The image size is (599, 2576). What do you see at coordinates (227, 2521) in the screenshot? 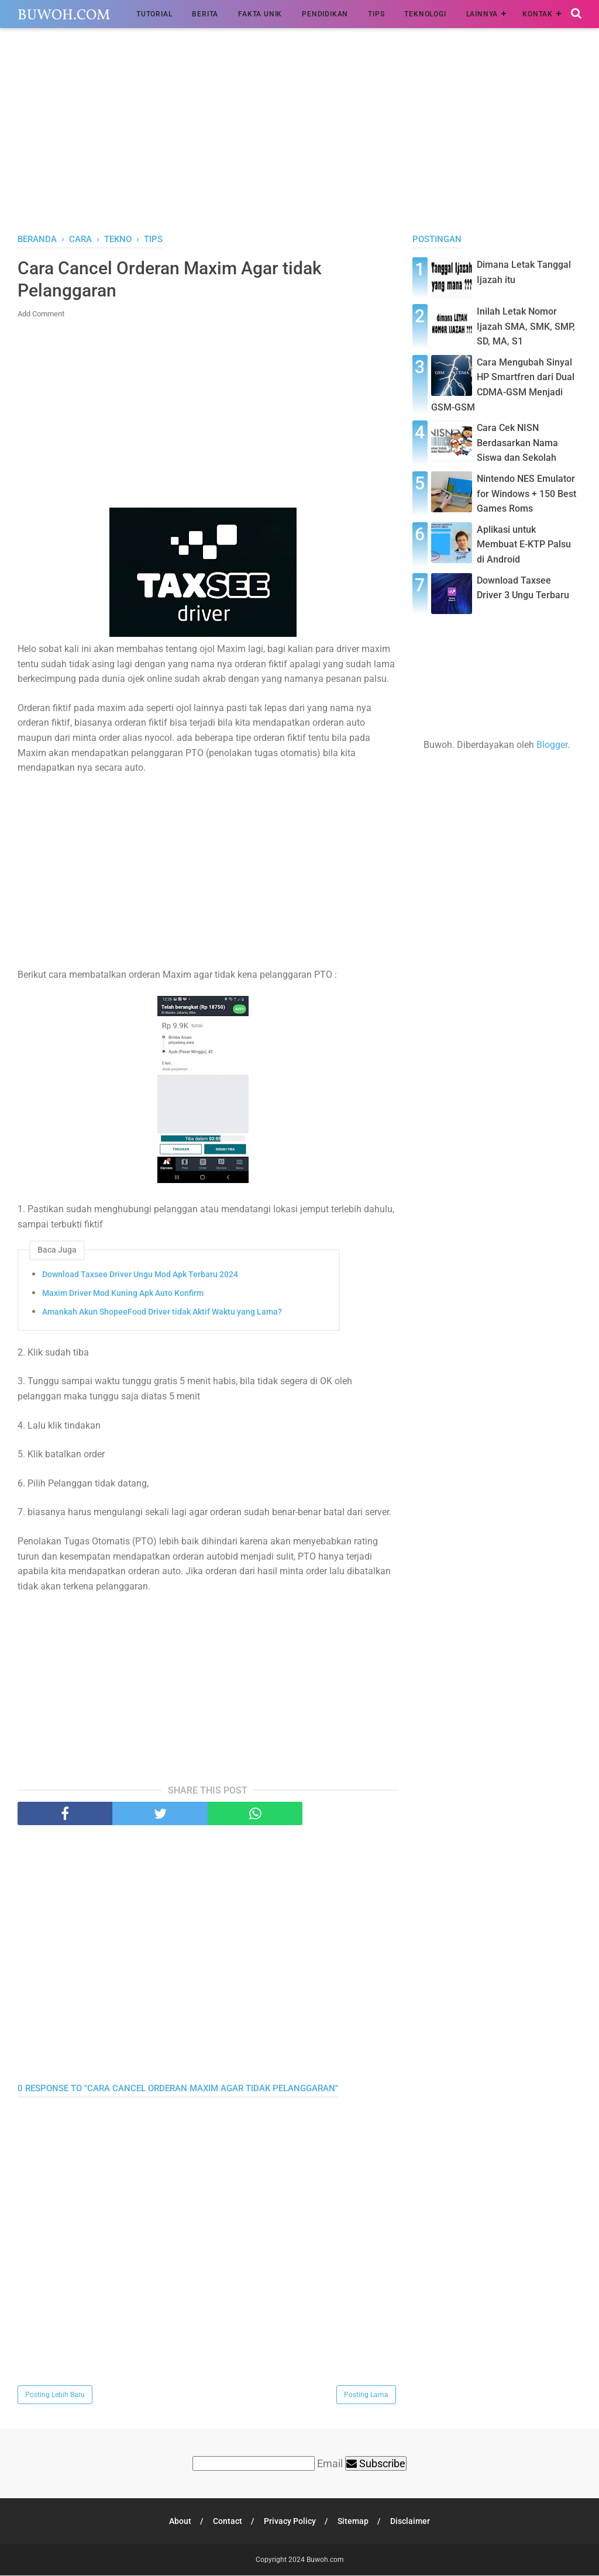
I see `Contact` at bounding box center [227, 2521].